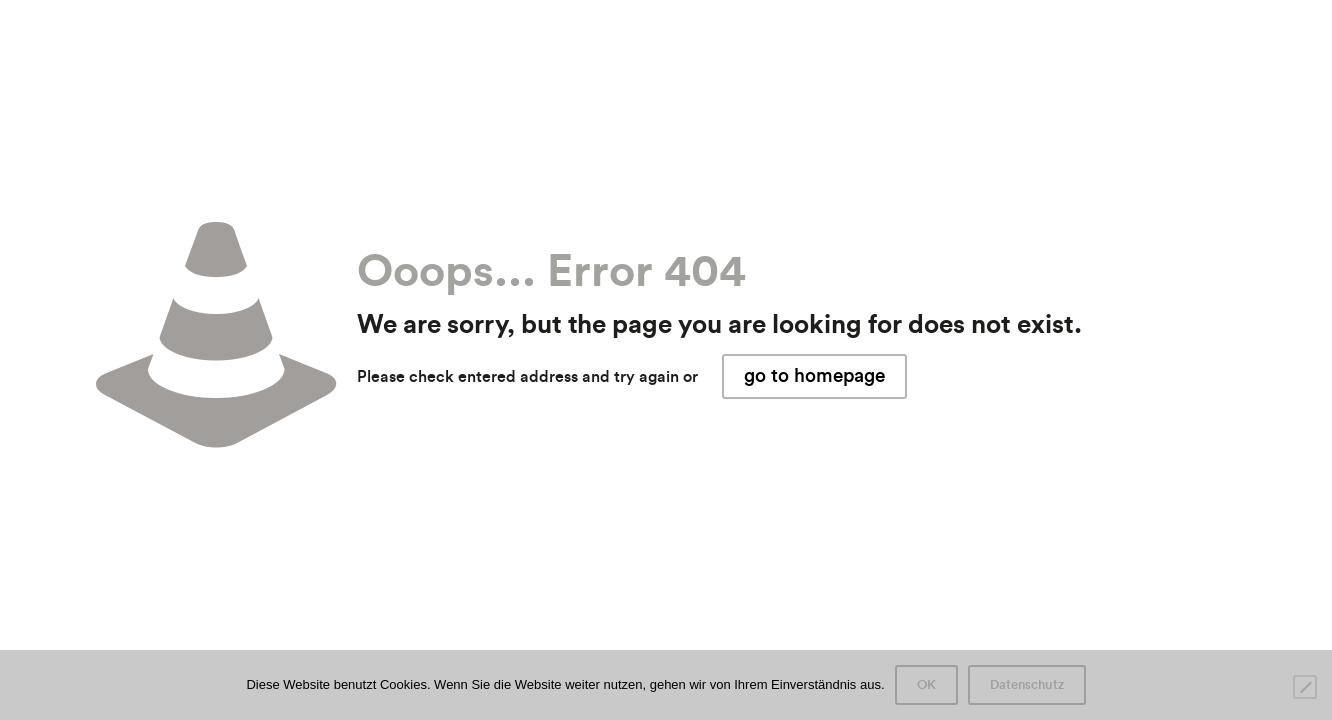 The image size is (1332, 720). I want to click on [Nein], so click(1305, 687).